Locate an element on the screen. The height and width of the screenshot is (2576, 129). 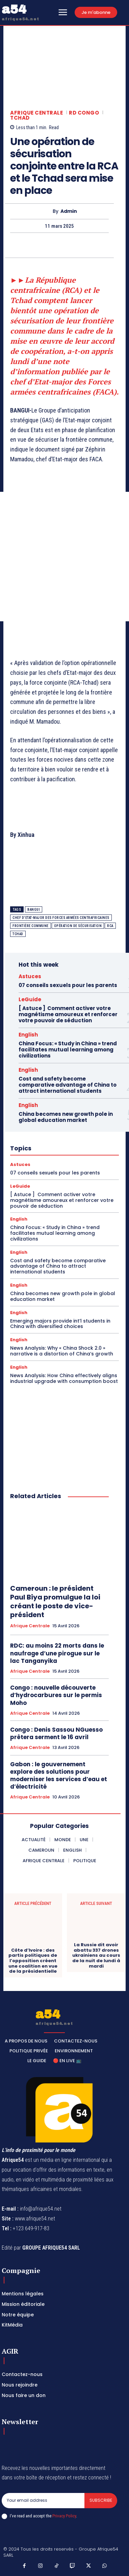
Astuces is located at coordinates (30, 976).